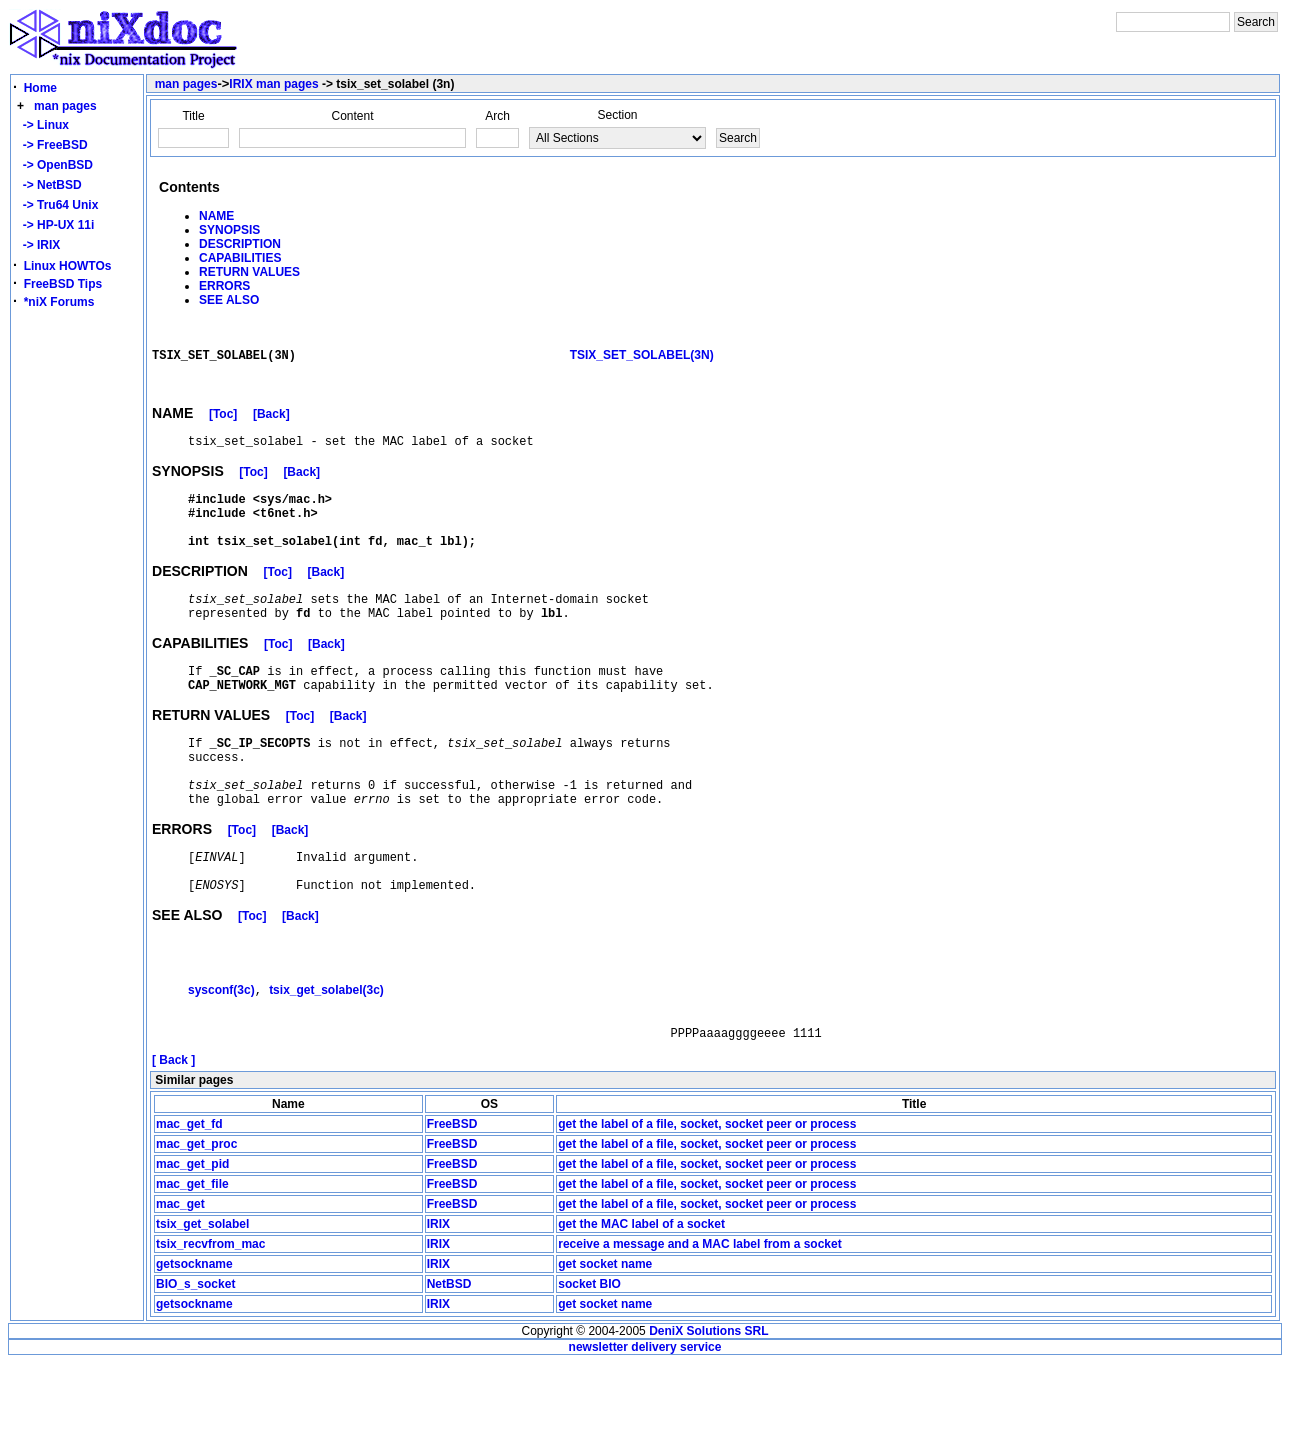 This screenshot has width=1290, height=1435. I want to click on -> HP-UX 11i, so click(55, 225).